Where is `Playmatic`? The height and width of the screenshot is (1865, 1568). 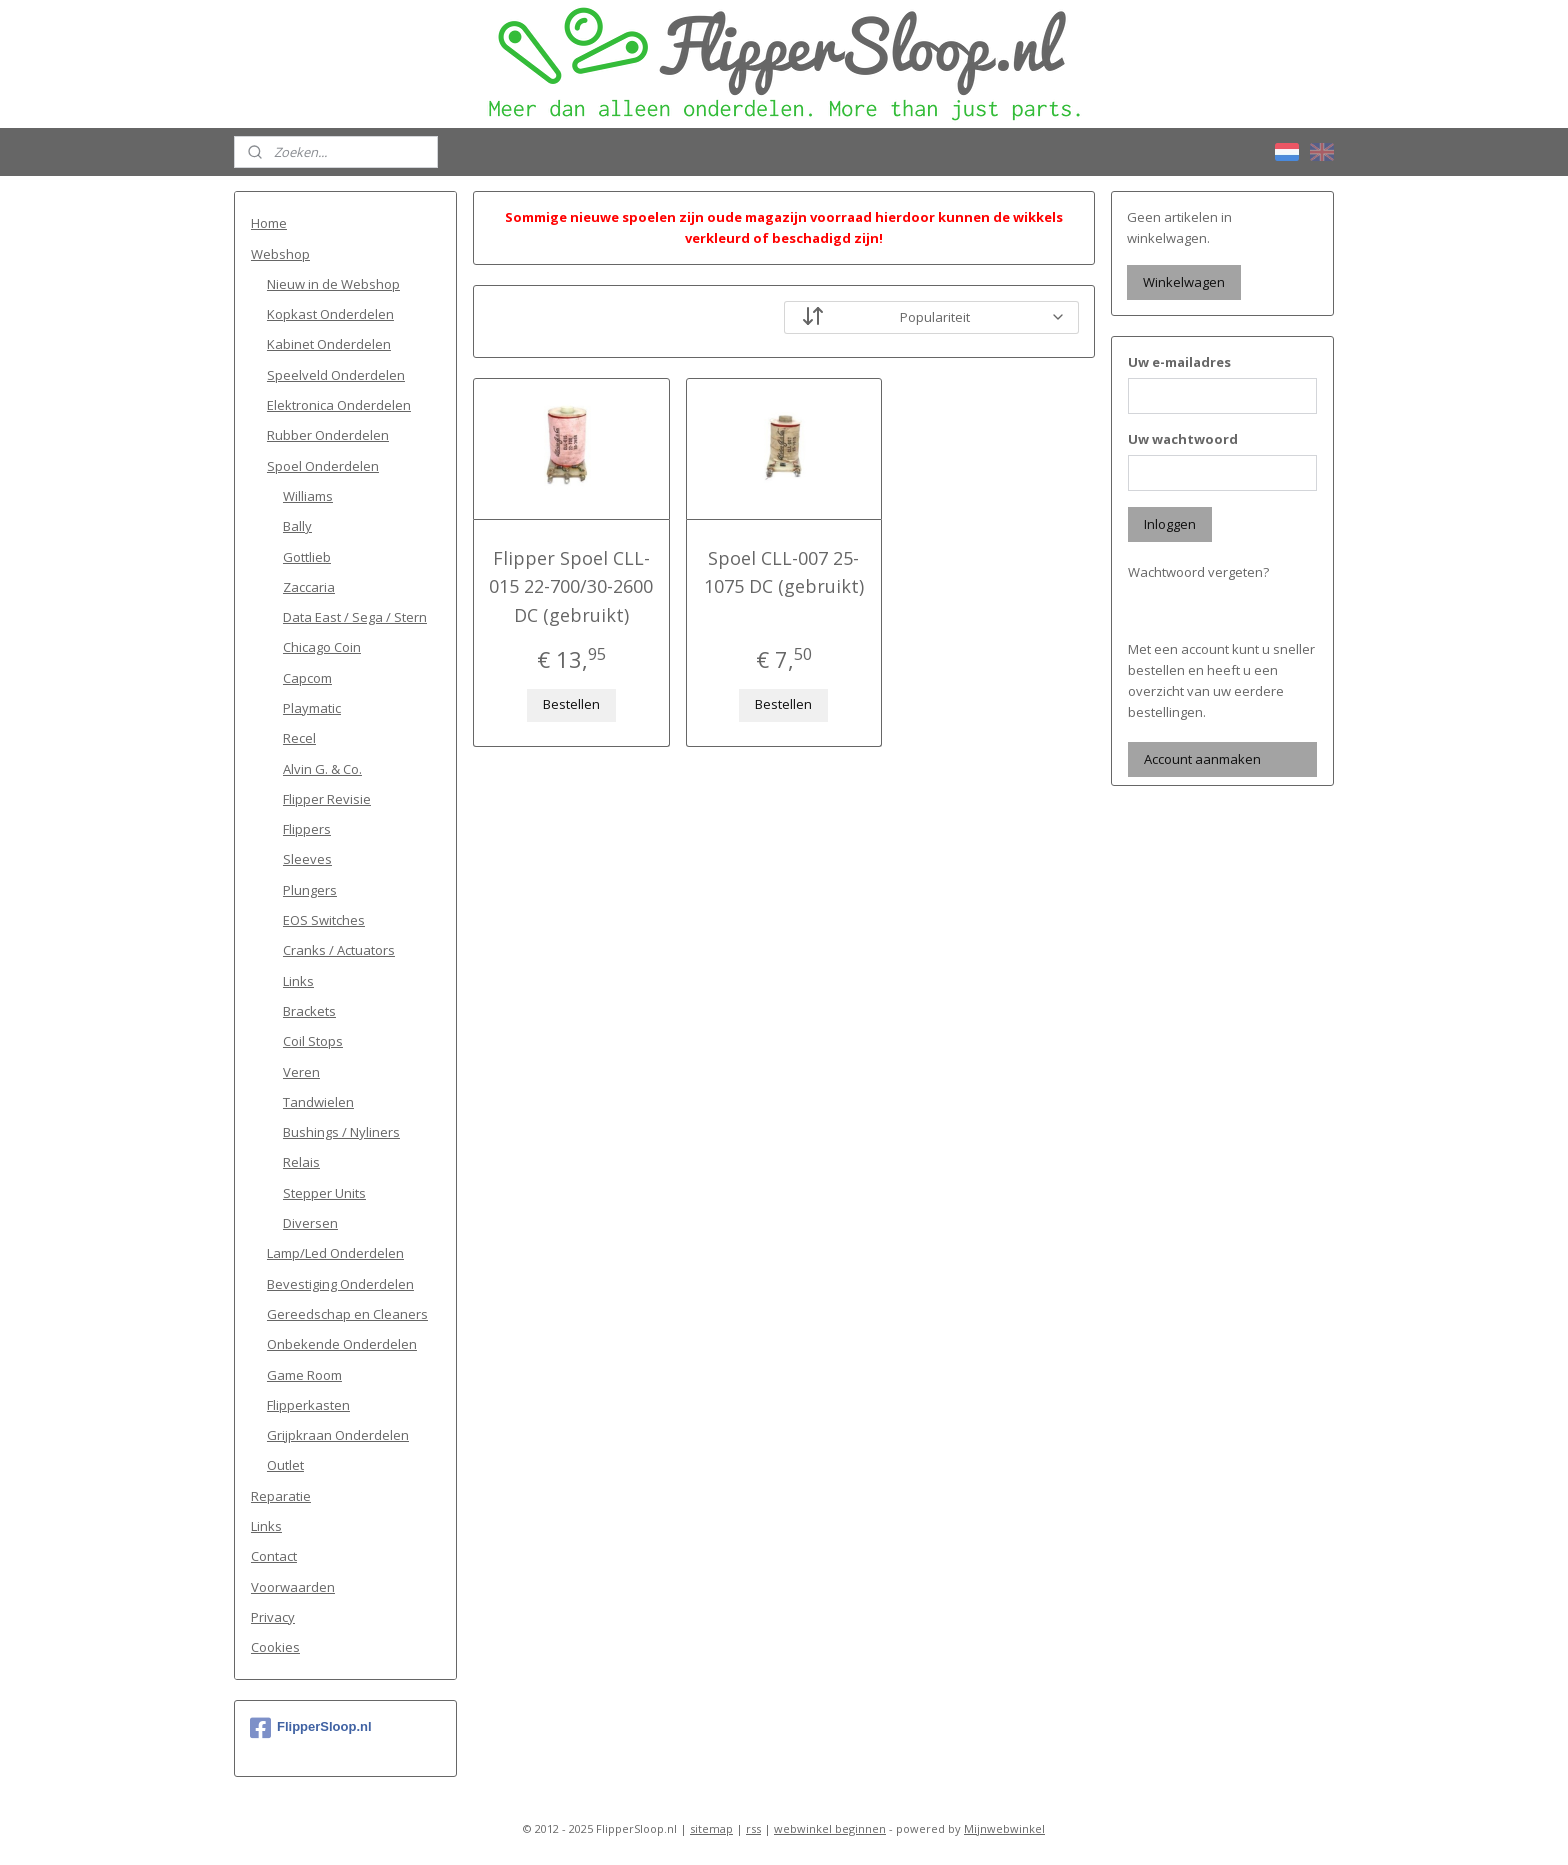
Playmatic is located at coordinates (312, 708).